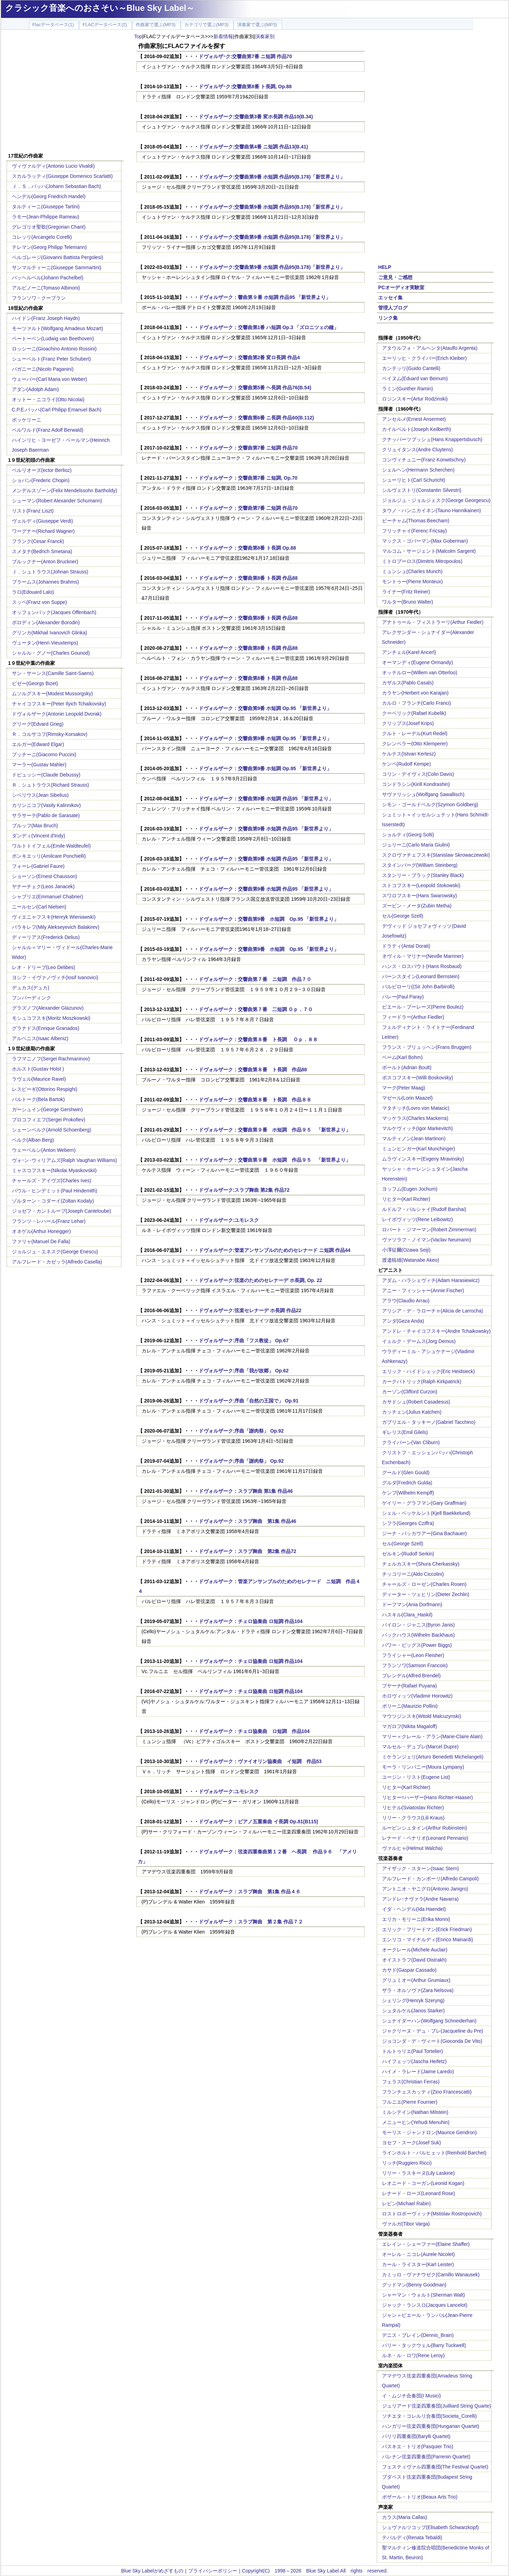 The image size is (509, 2576). Describe the element at coordinates (402, 1057) in the screenshot. I see `ベーム(Karl Bohm)` at that location.